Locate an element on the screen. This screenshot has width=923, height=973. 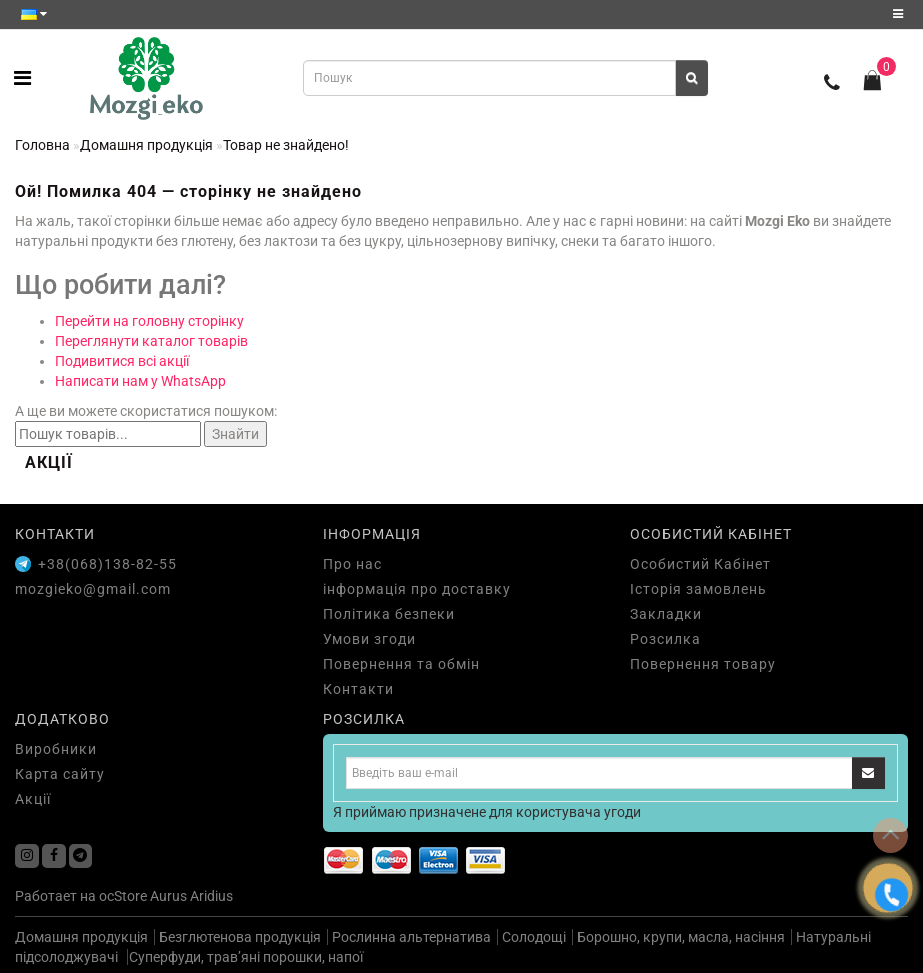
mozgieko@gmail.com is located at coordinates (93, 589).